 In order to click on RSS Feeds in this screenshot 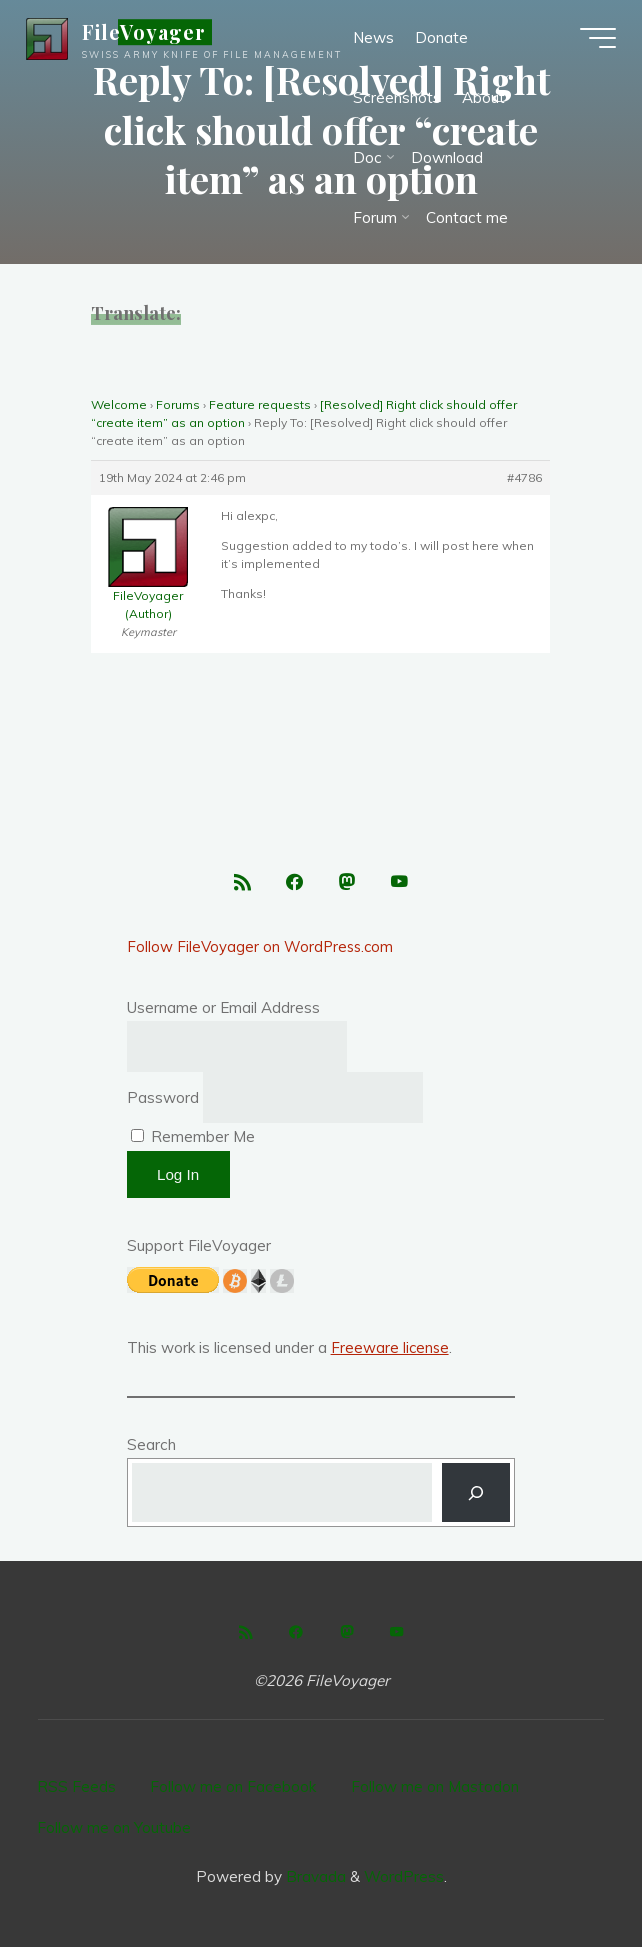, I will do `click(76, 1787)`.